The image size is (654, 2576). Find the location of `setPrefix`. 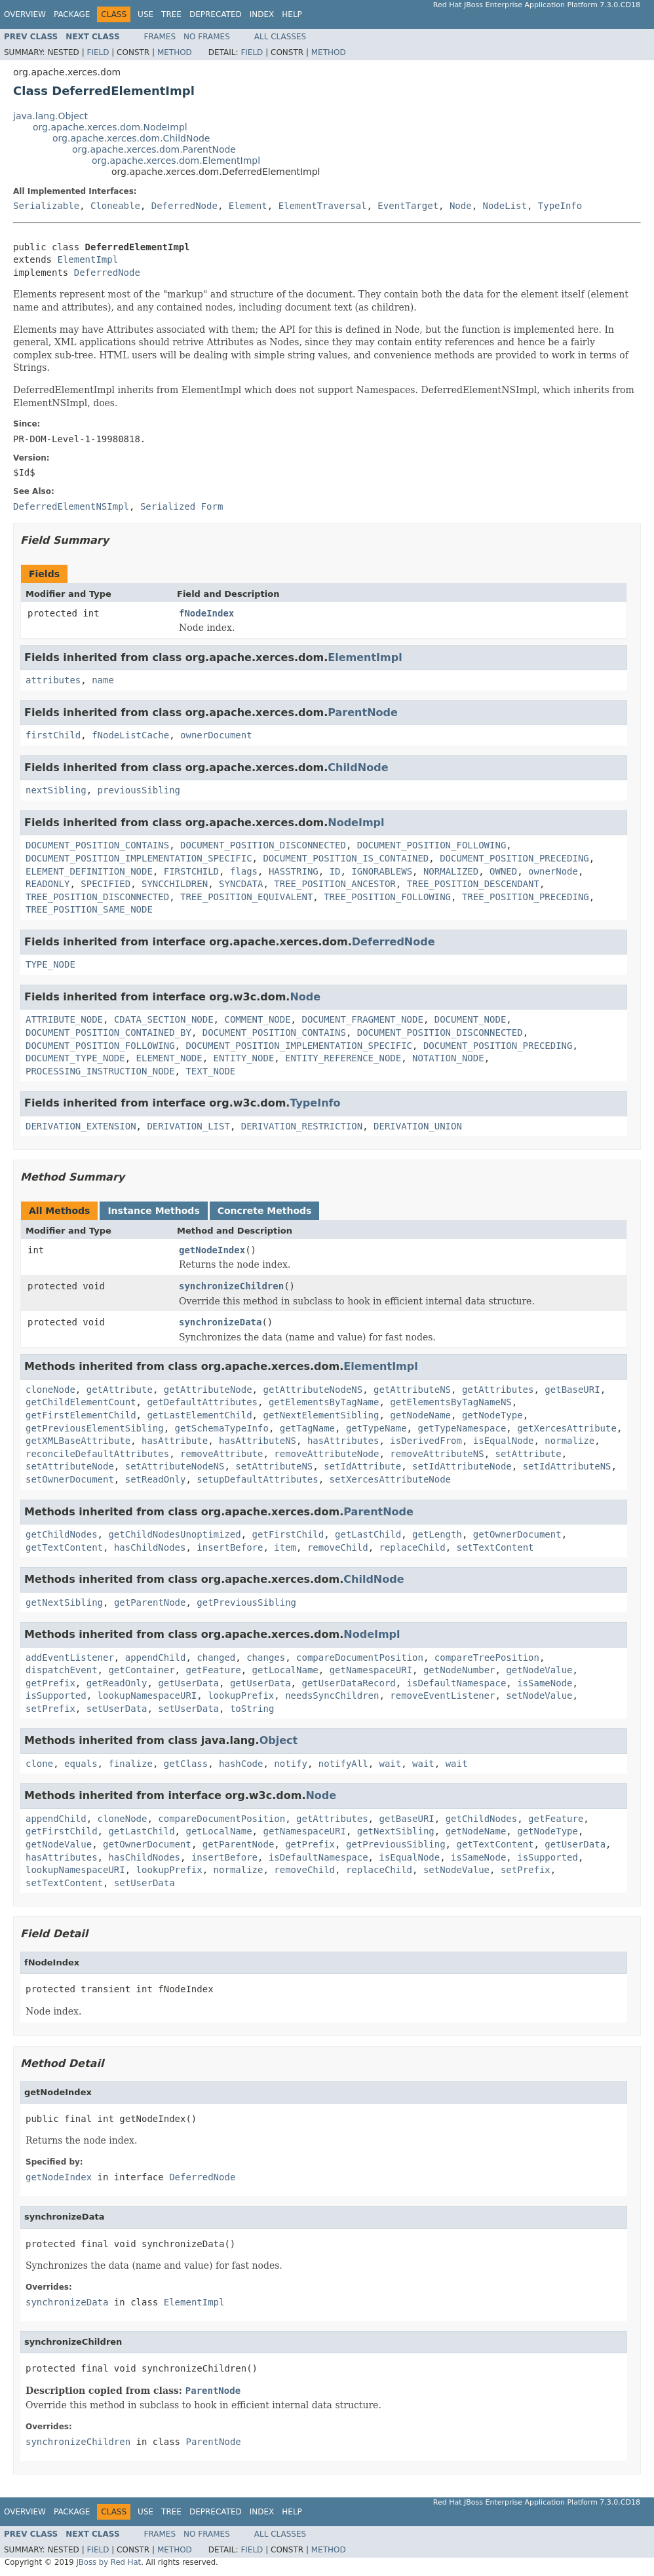

setPrefix is located at coordinates (50, 1708).